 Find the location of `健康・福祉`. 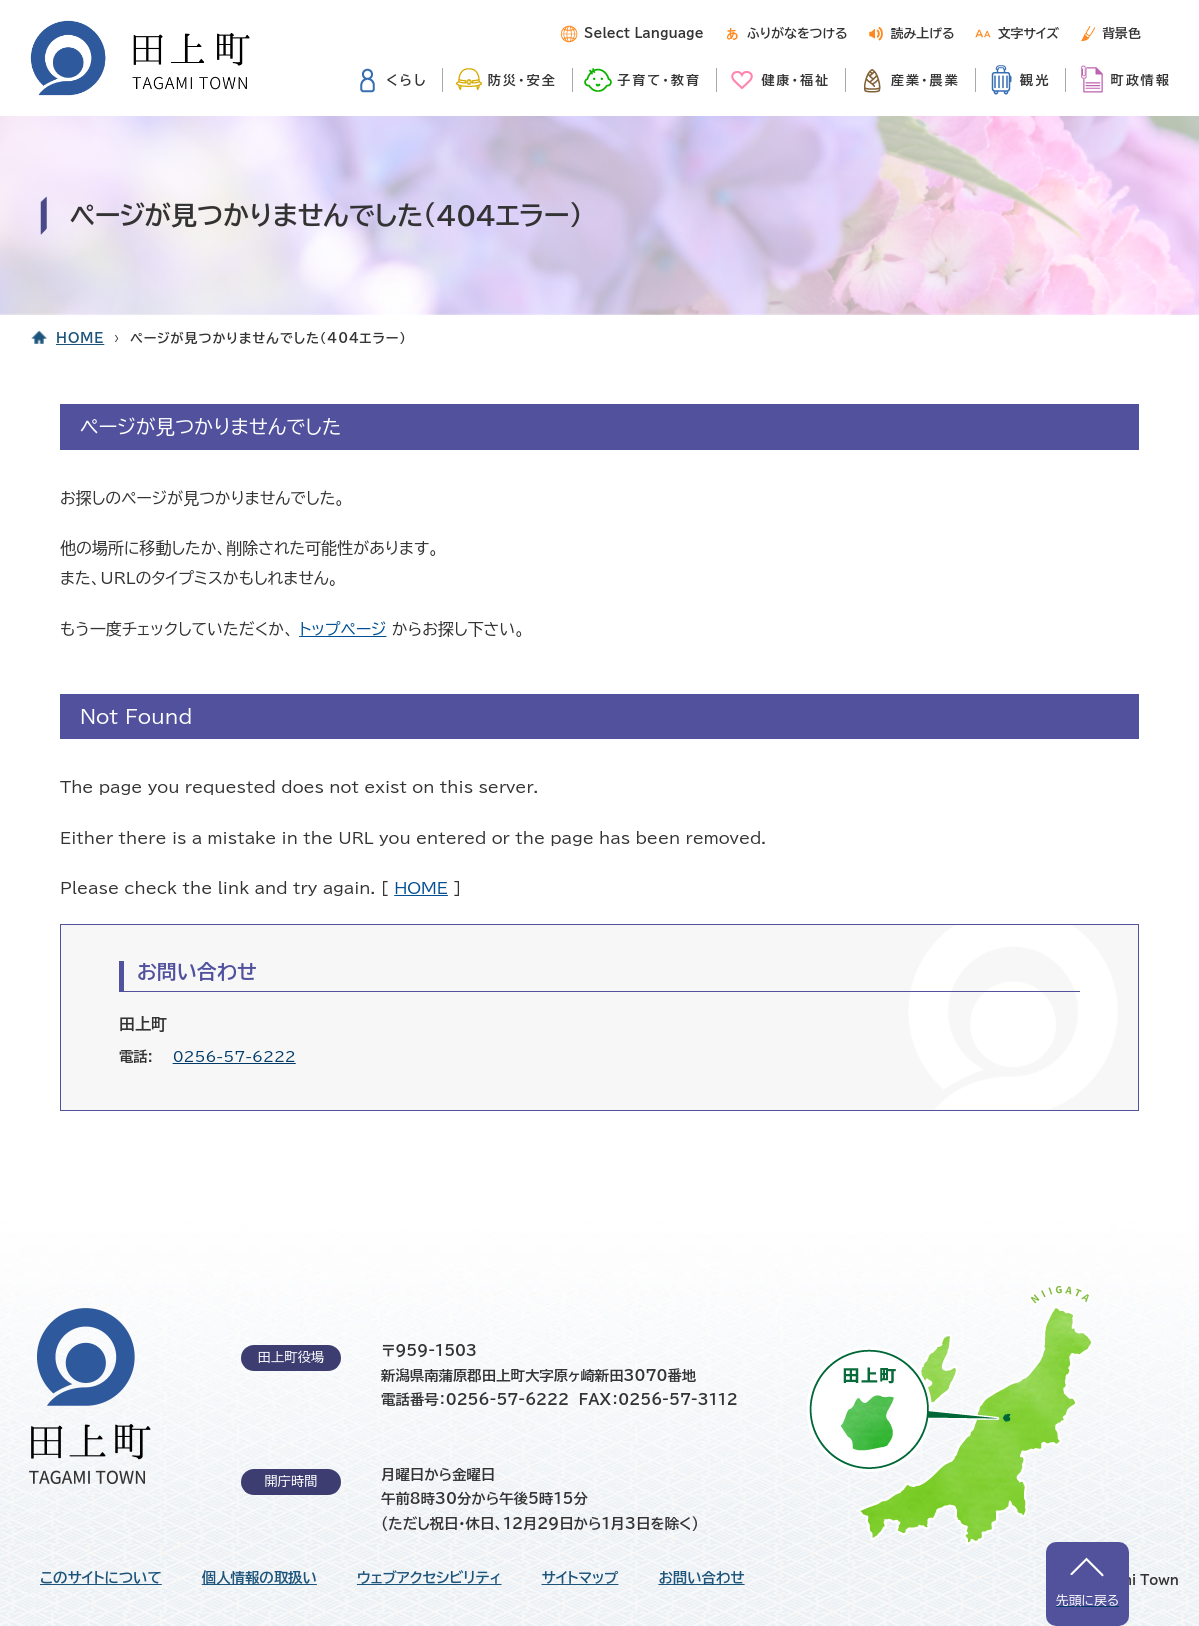

健康・福祉 is located at coordinates (795, 80).